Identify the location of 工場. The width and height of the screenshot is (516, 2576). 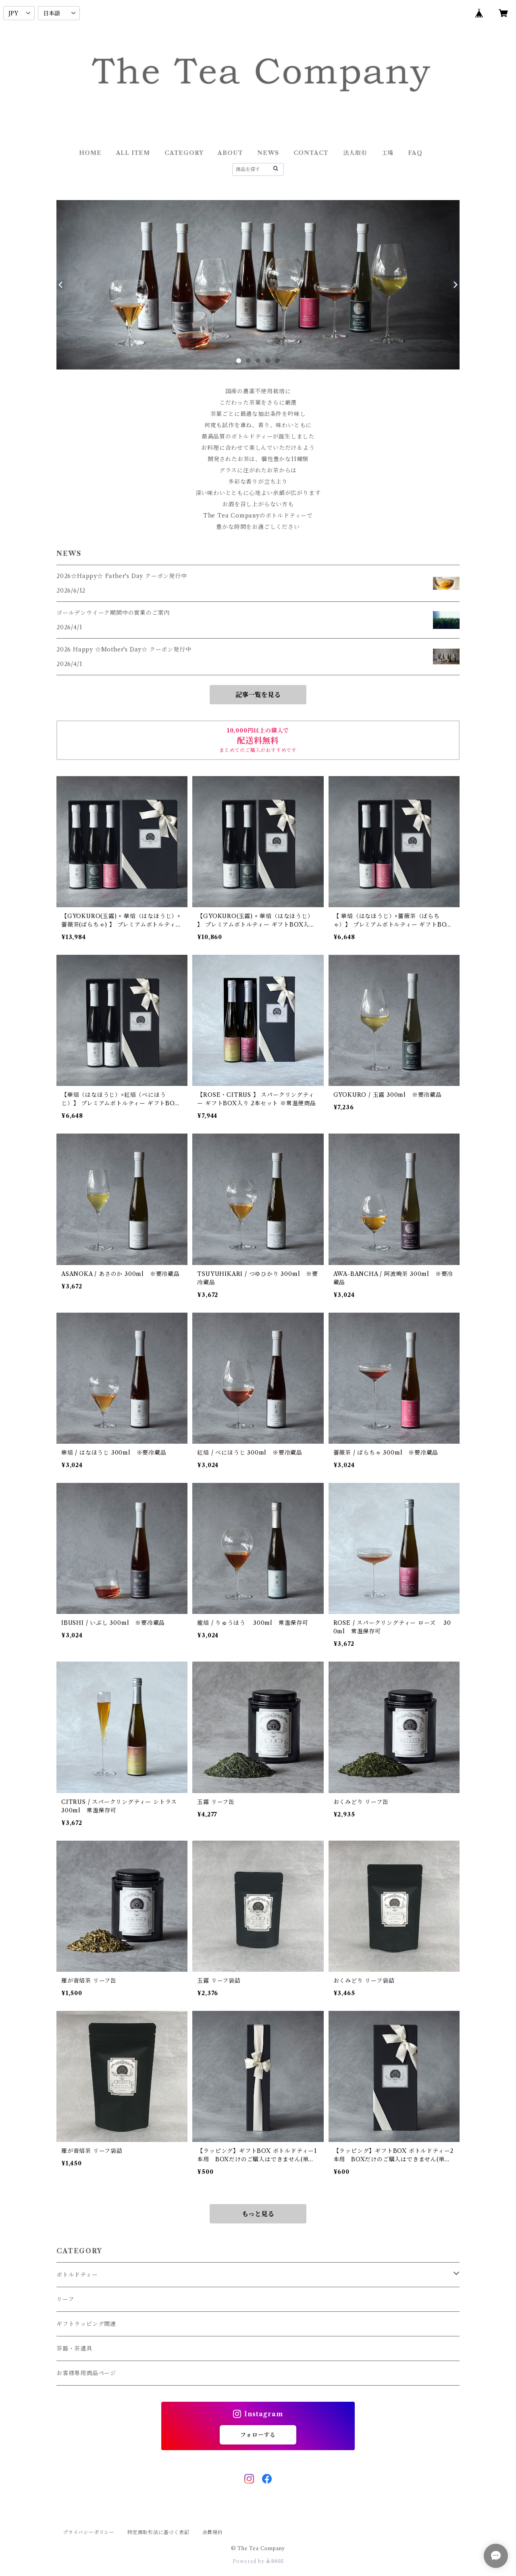
(388, 153).